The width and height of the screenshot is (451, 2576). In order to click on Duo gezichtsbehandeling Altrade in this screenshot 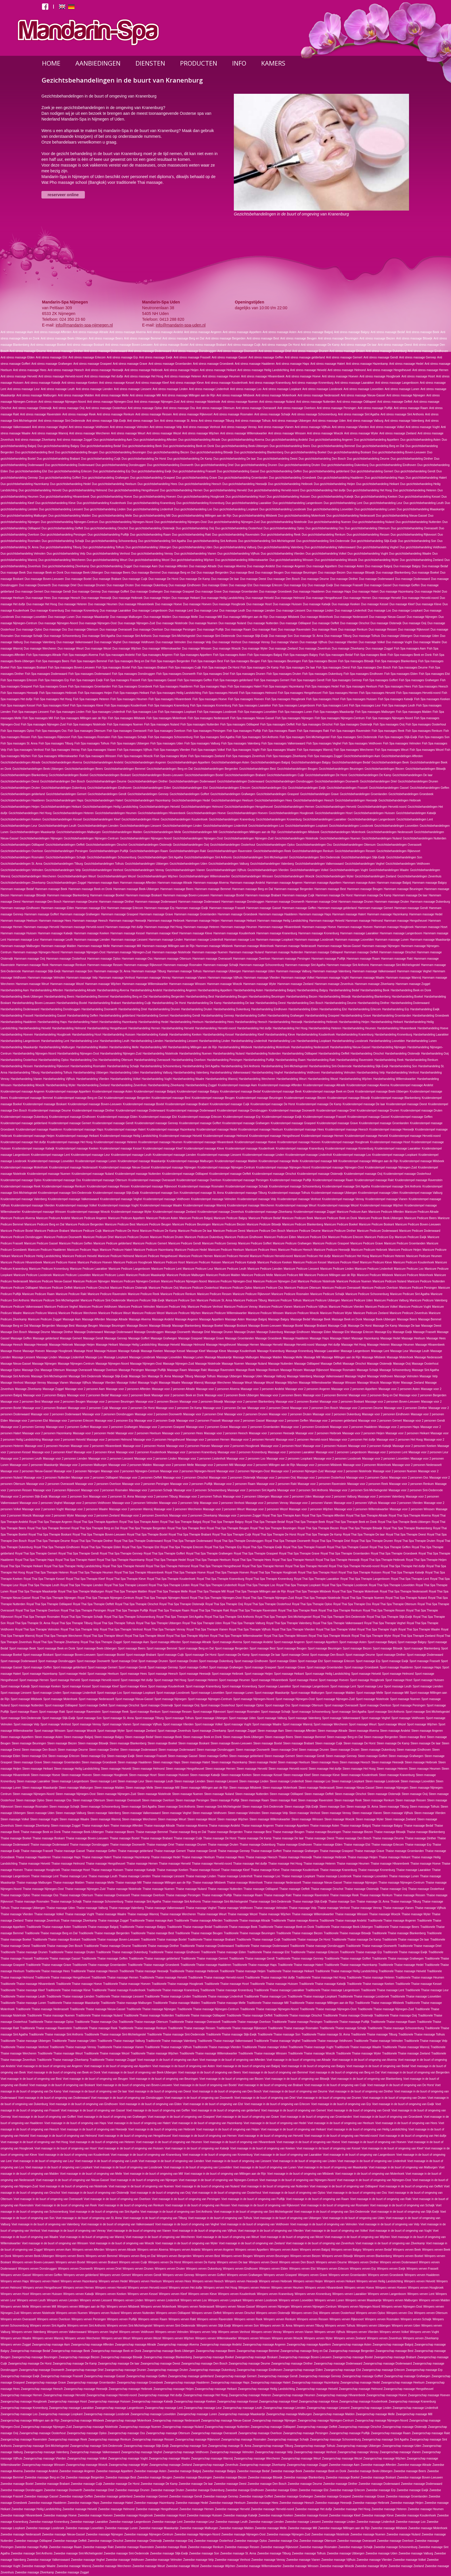, I will do `click(199, 439)`.